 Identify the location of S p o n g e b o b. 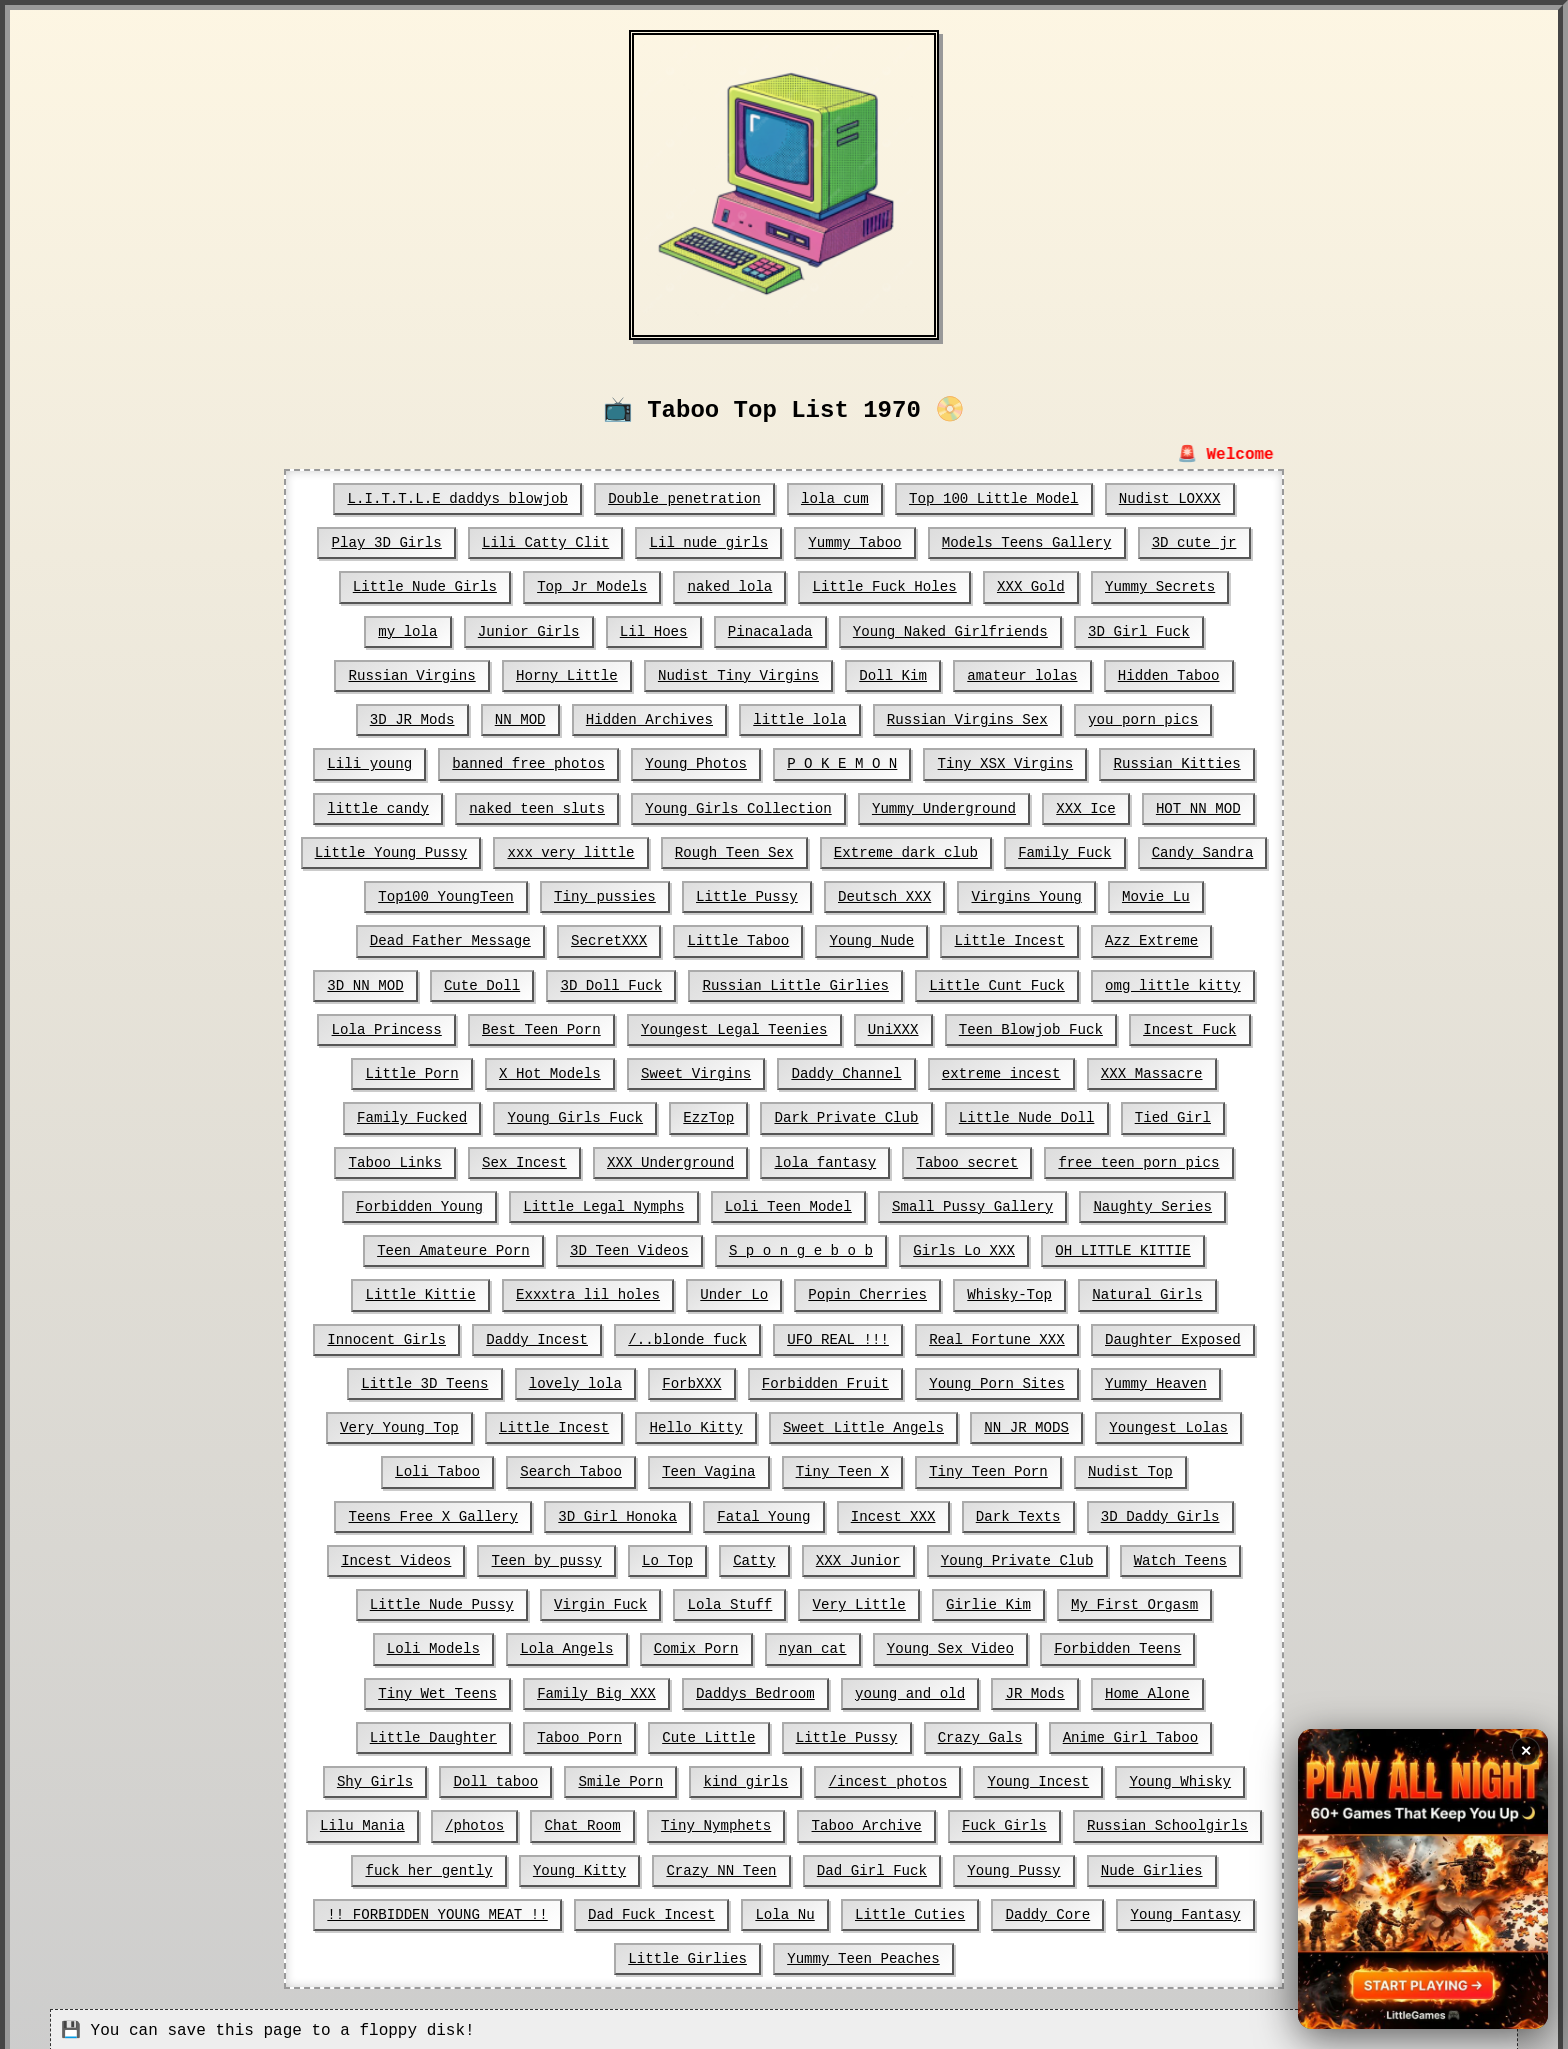
(630, 1247).